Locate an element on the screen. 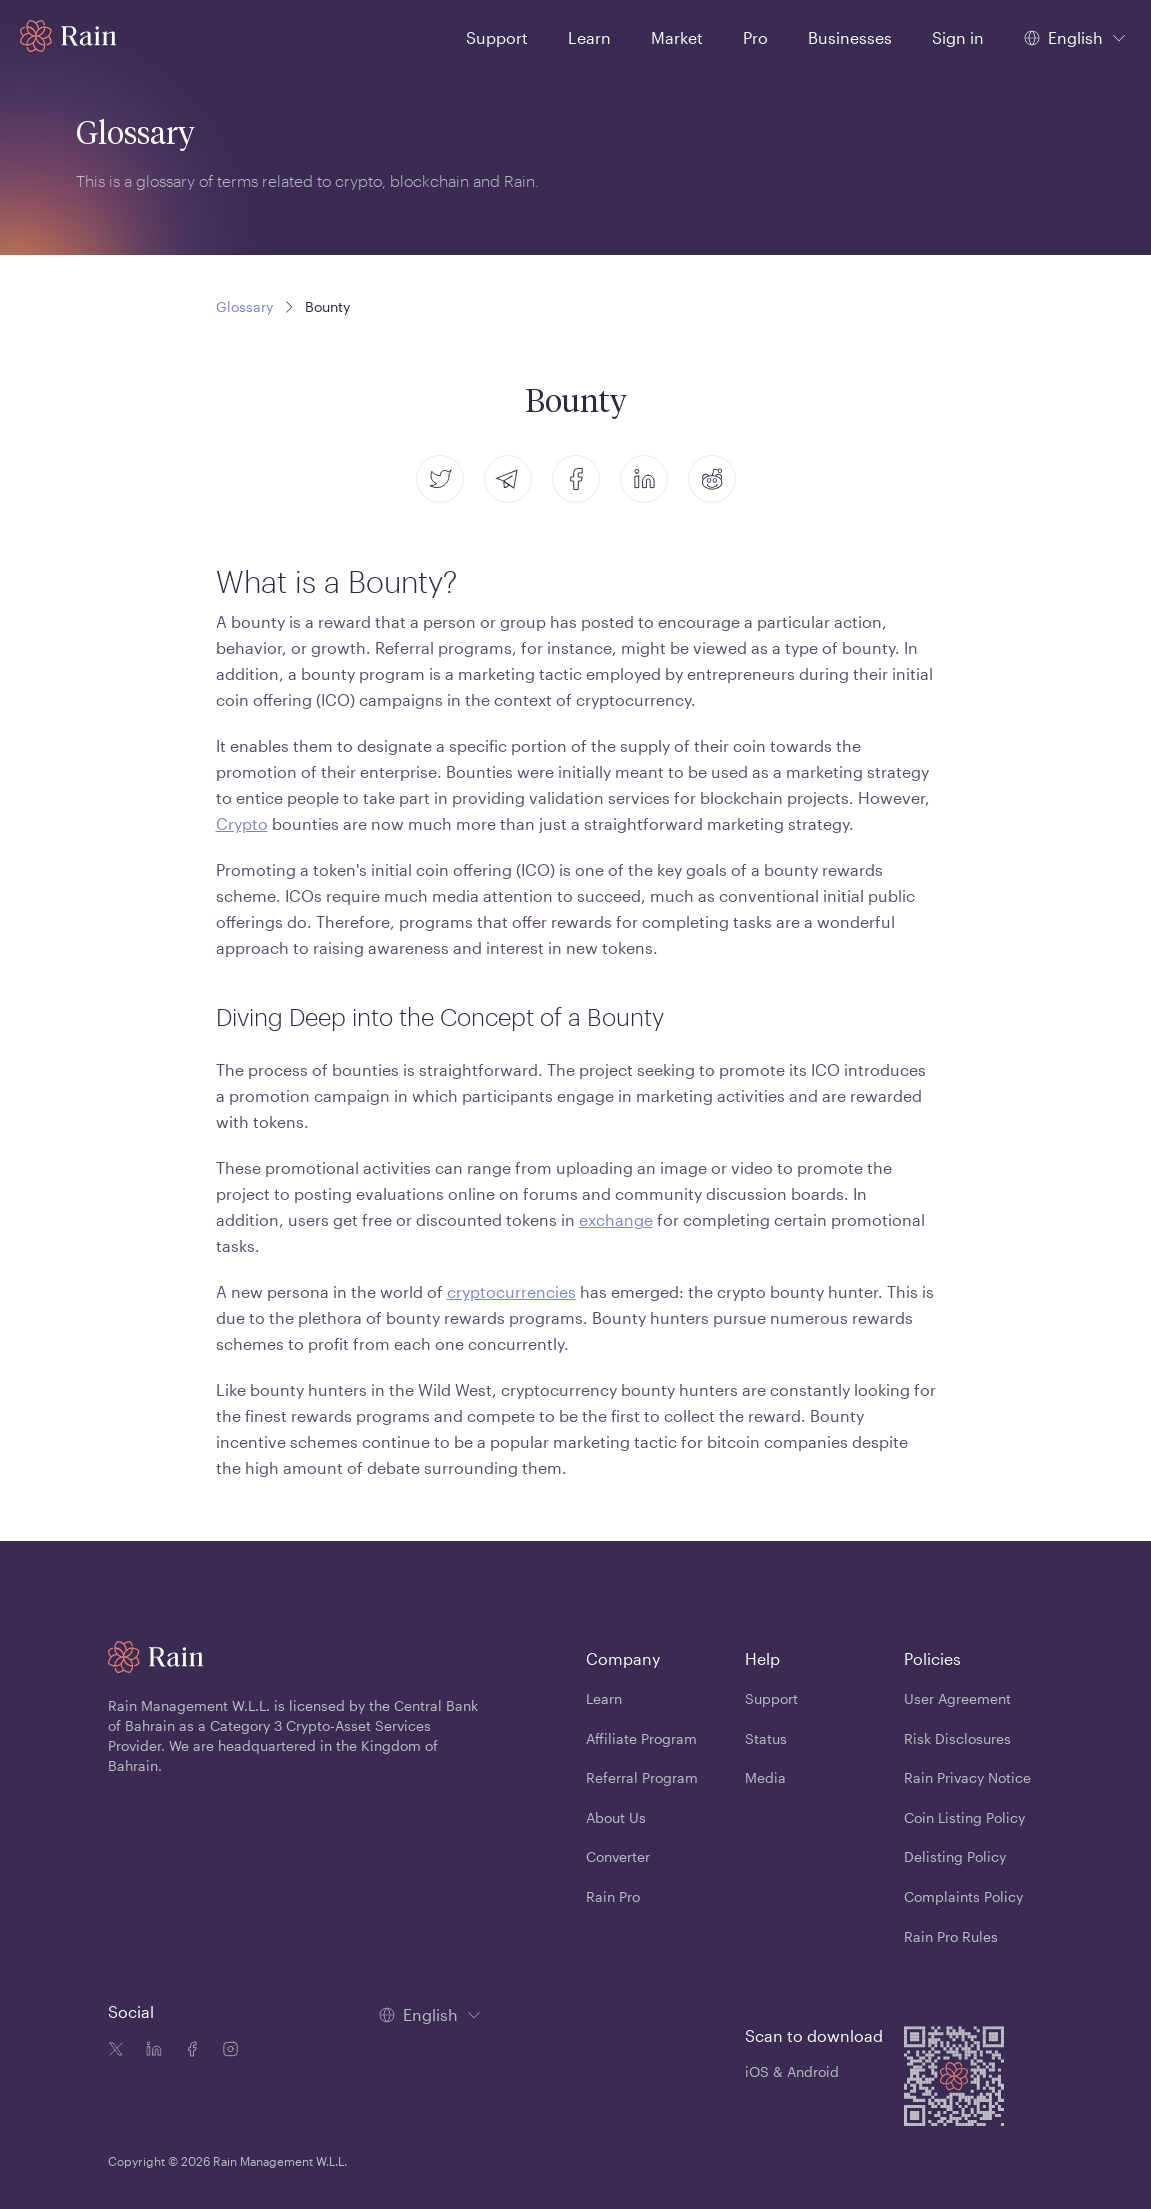  [Home page] is located at coordinates (68, 36).